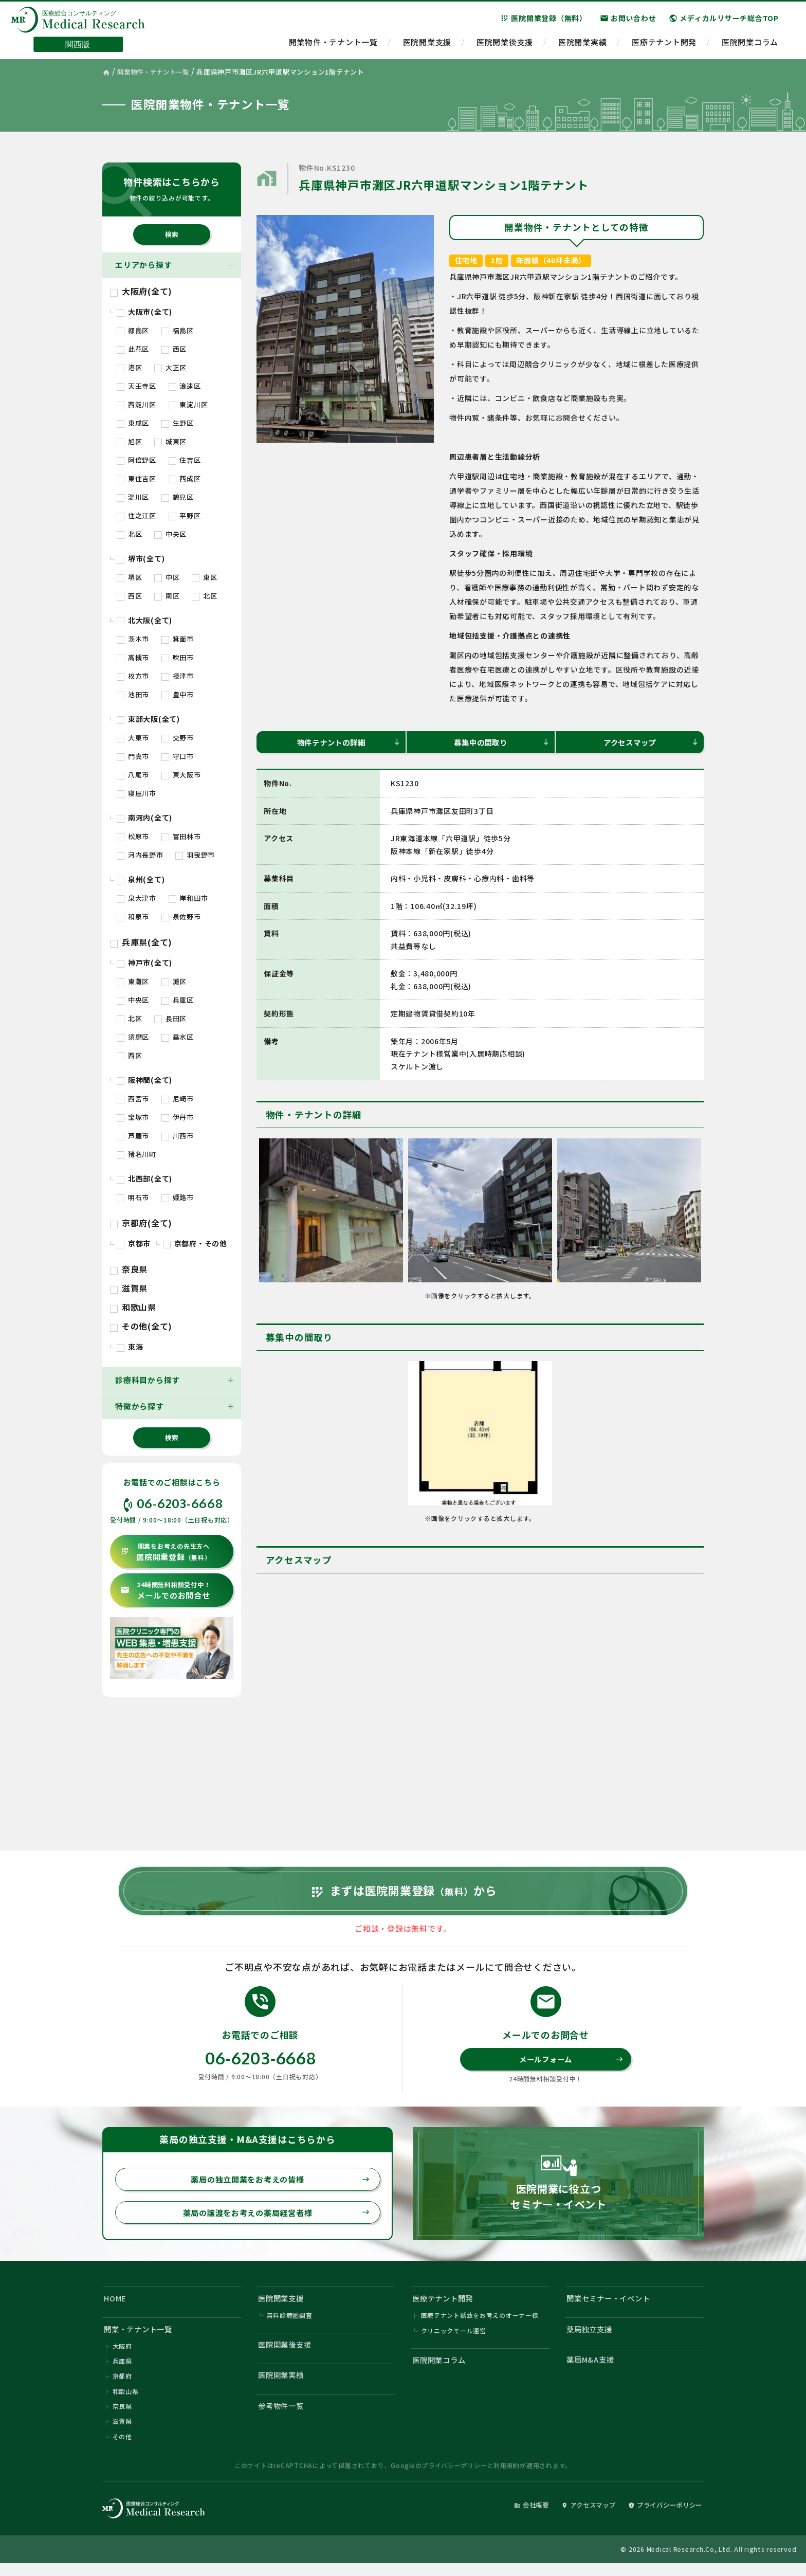 This screenshot has width=806, height=2576. Describe the element at coordinates (177, 694) in the screenshot. I see `豊中市` at that location.